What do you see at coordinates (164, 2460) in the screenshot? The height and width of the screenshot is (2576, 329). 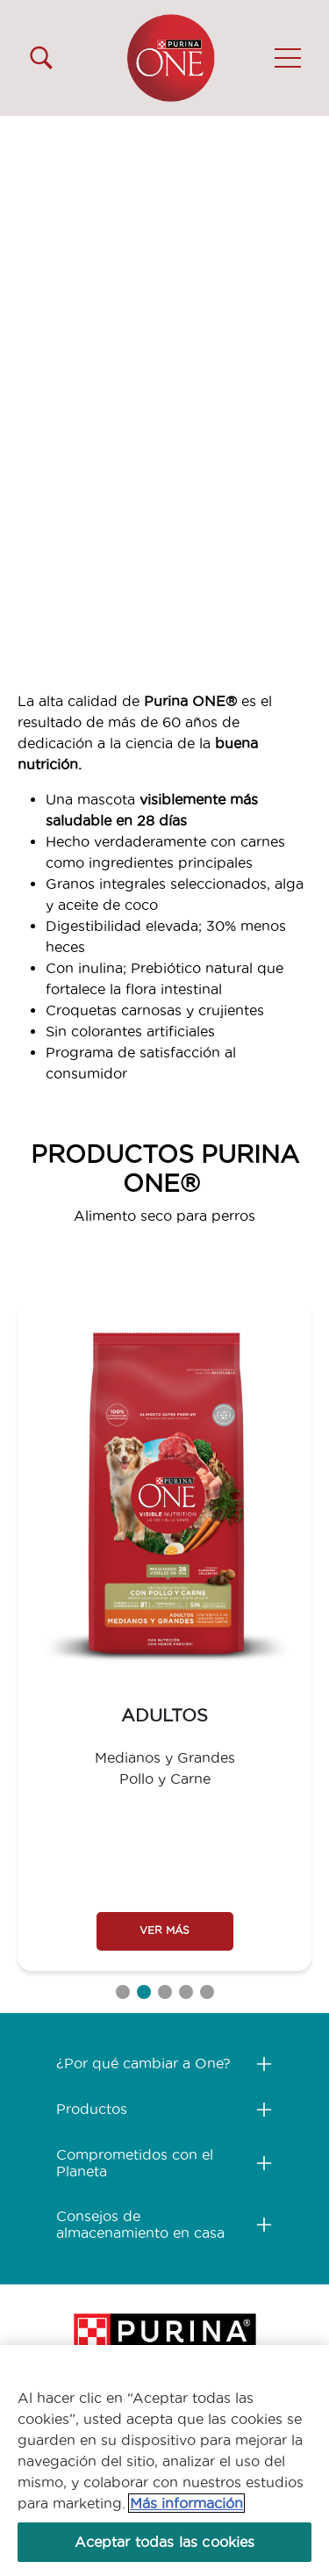 I see `[region]` at bounding box center [164, 2460].